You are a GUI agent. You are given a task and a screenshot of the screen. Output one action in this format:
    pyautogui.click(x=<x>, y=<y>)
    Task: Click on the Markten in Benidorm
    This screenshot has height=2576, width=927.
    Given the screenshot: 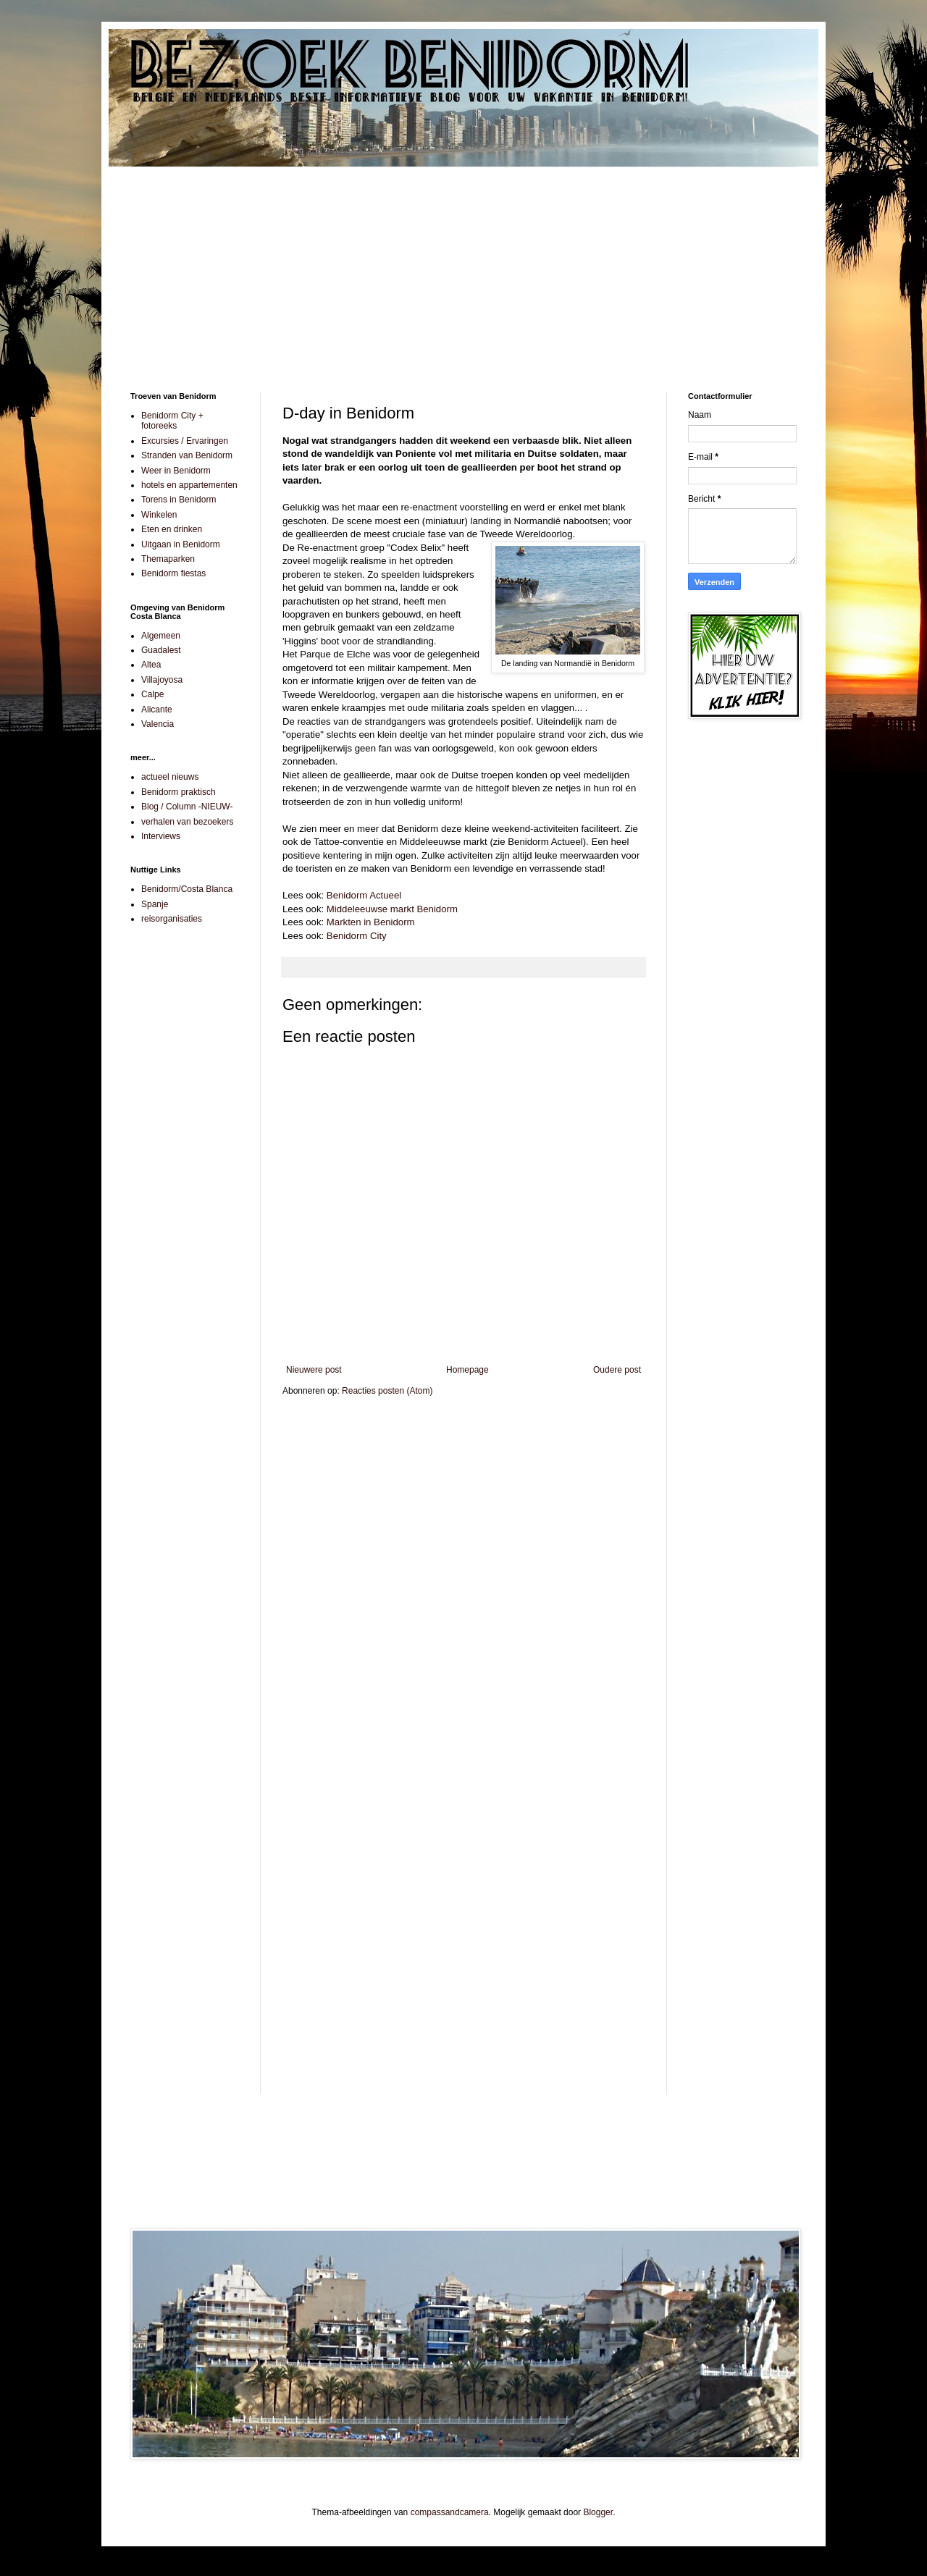 What is the action you would take?
    pyautogui.click(x=371, y=922)
    